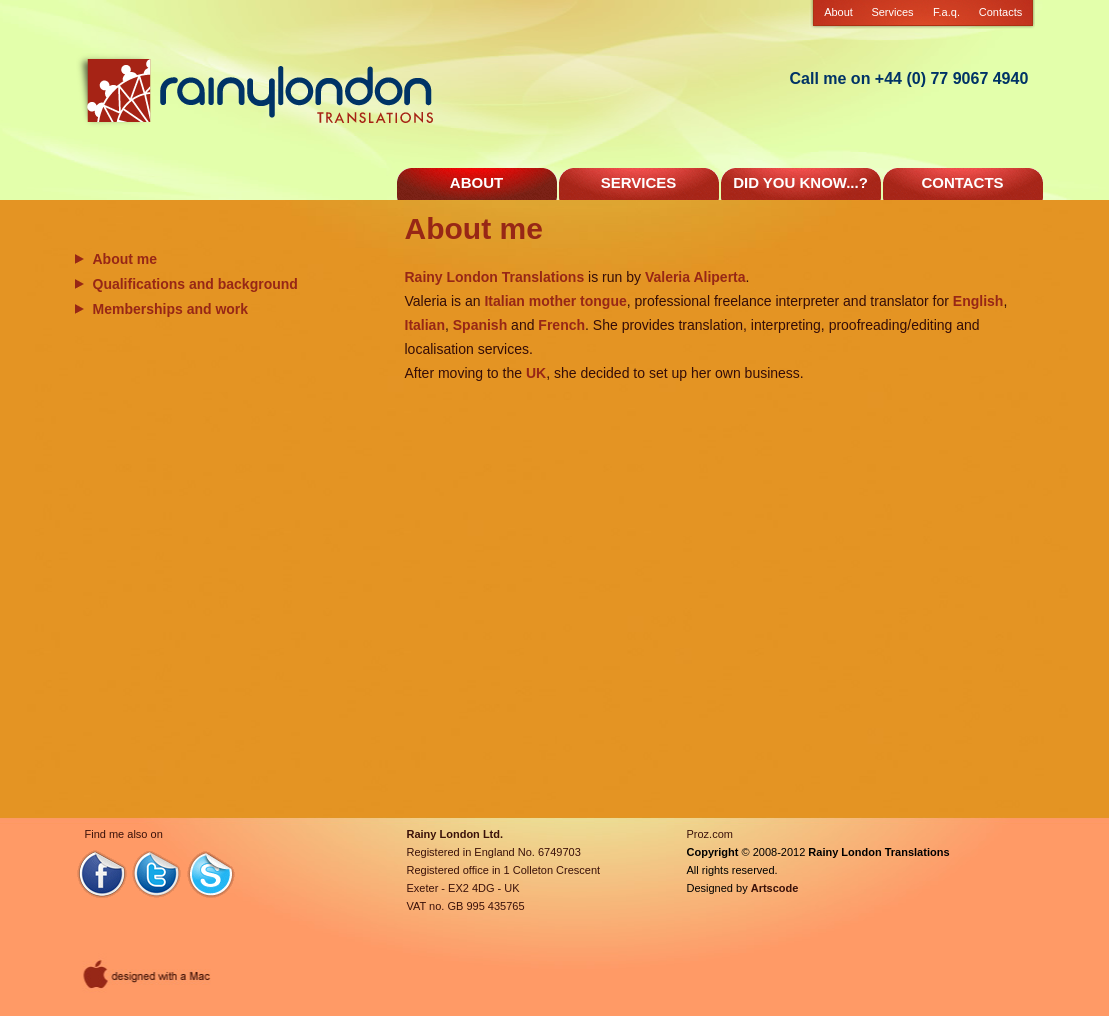 The width and height of the screenshot is (1109, 1016). What do you see at coordinates (946, 12) in the screenshot?
I see `F.a.q.` at bounding box center [946, 12].